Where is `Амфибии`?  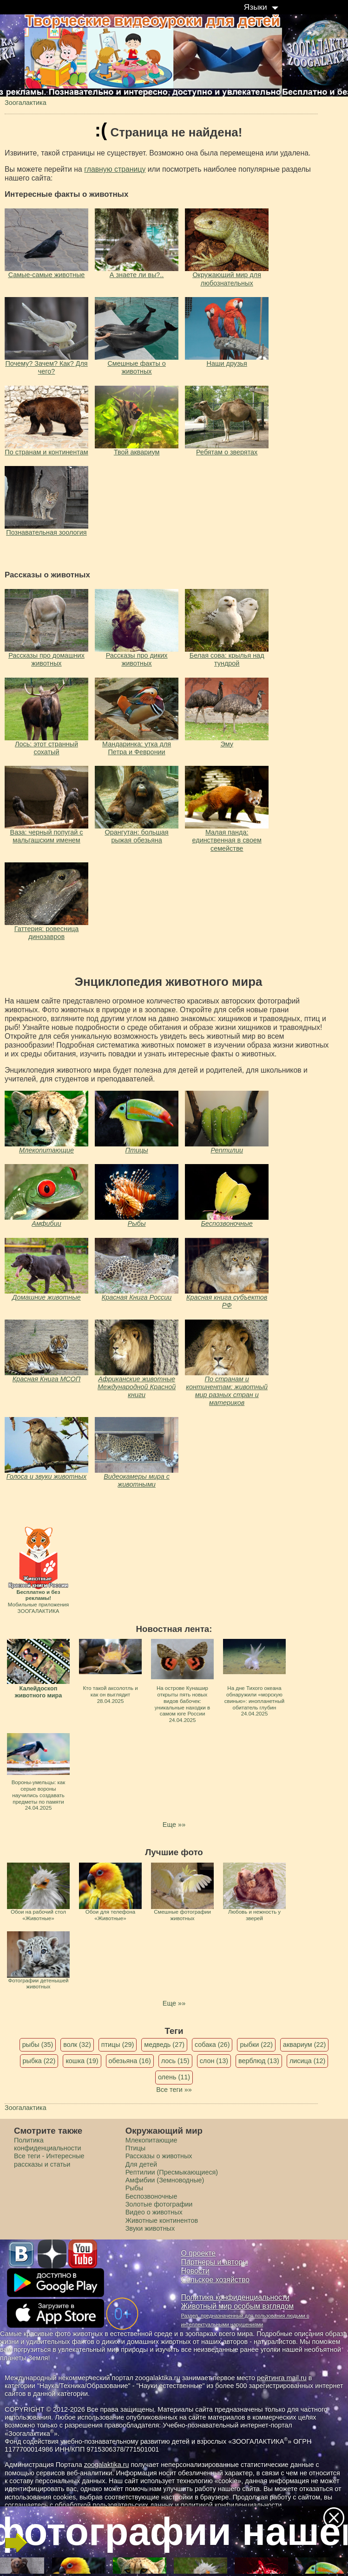 Амфибии is located at coordinates (46, 1223).